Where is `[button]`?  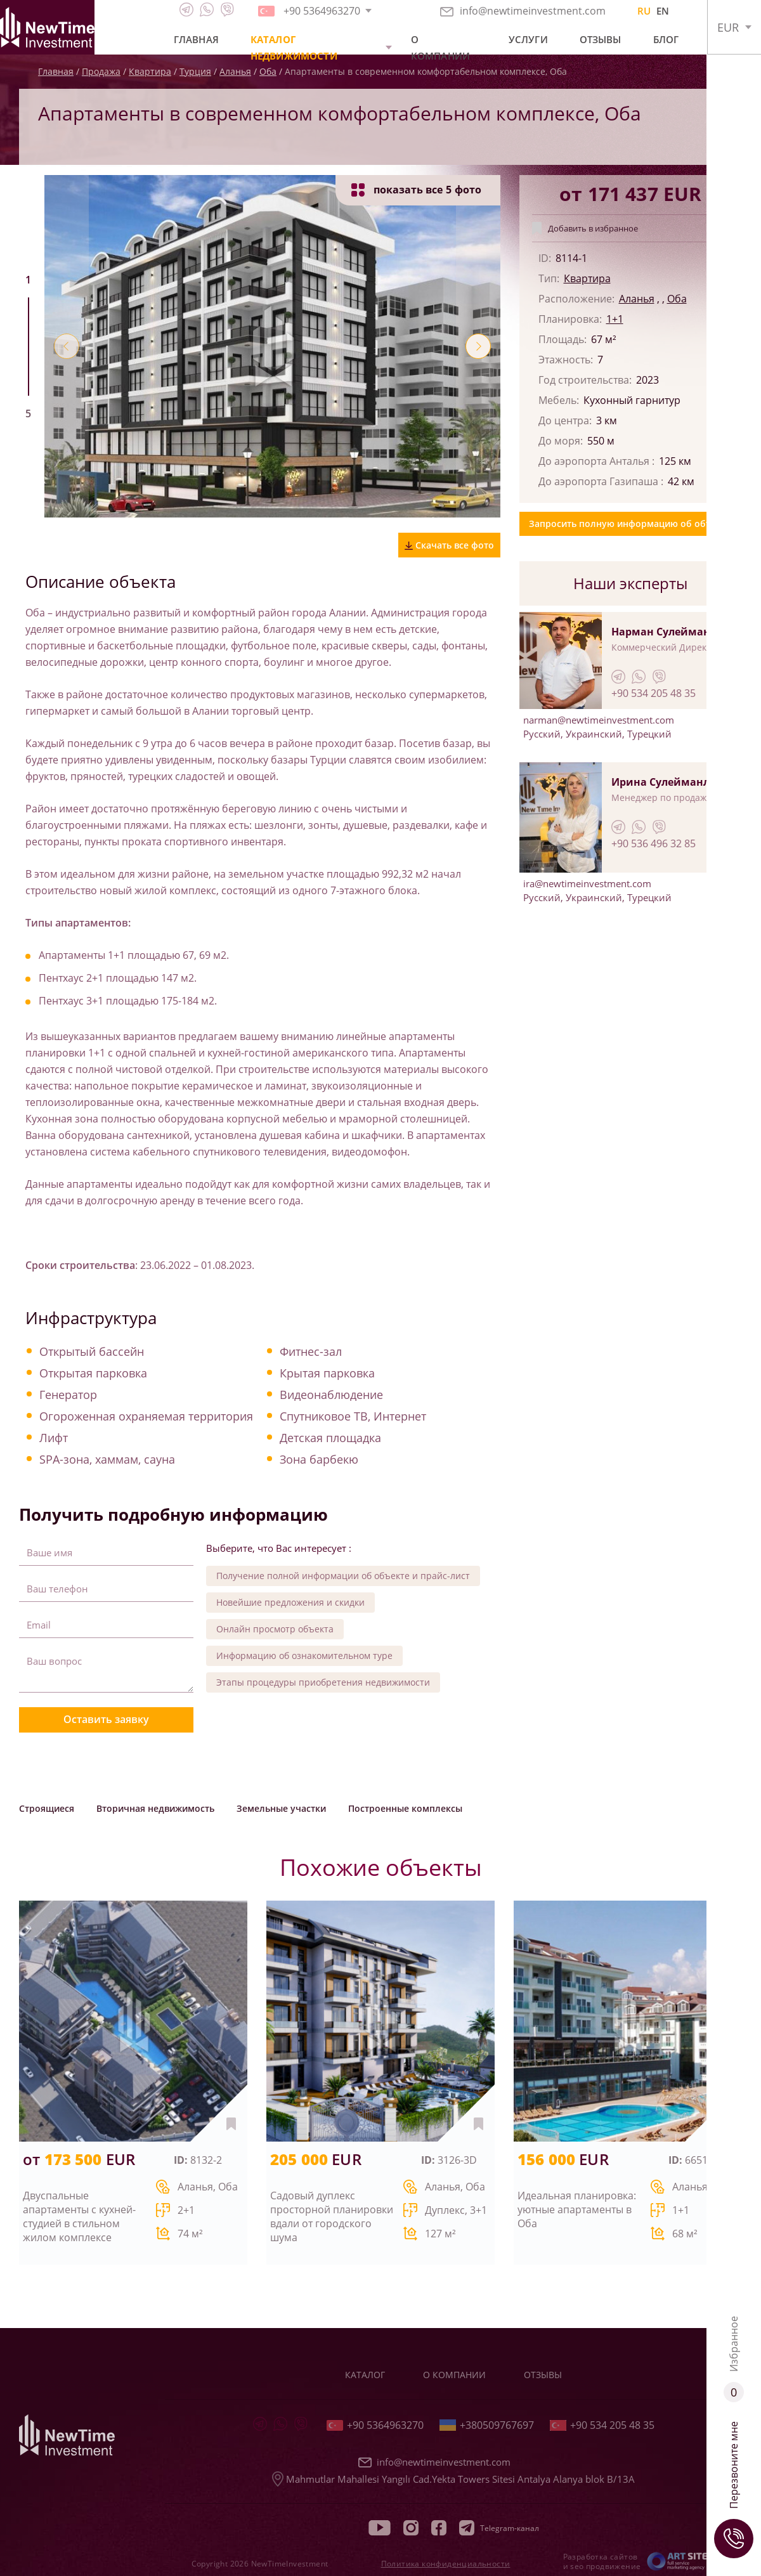 [button] is located at coordinates (66, 346).